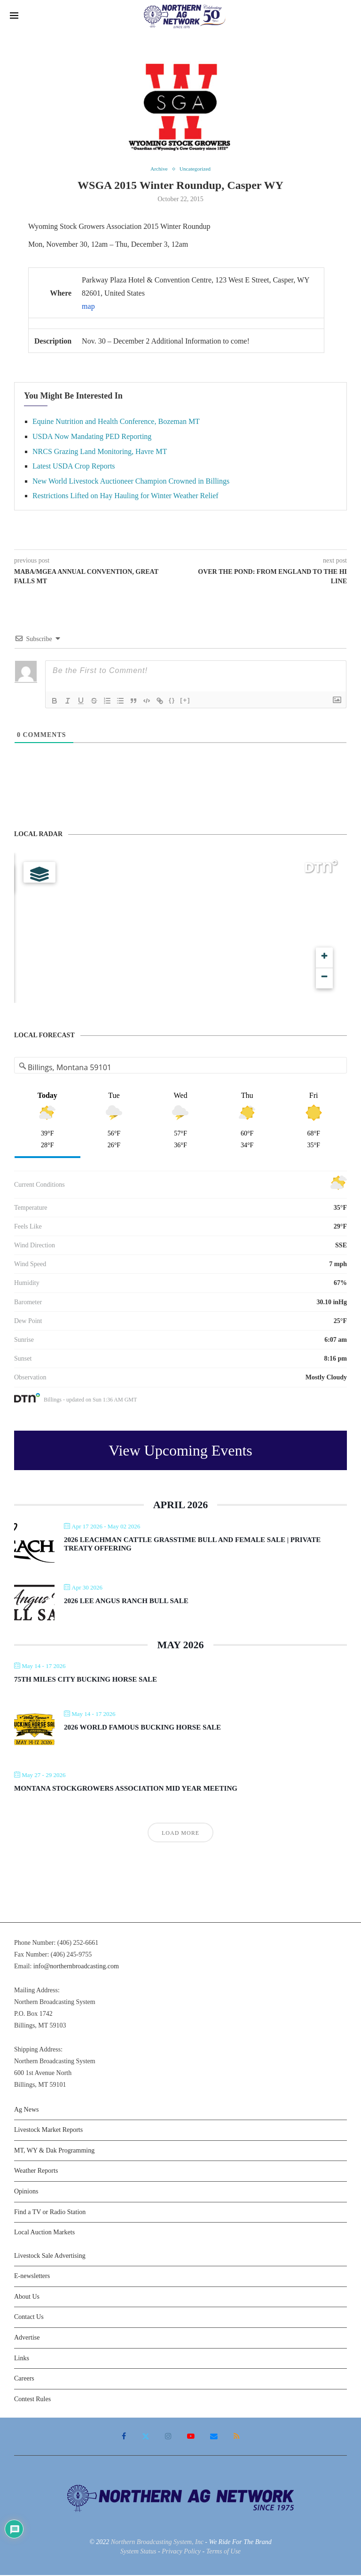 The width and height of the screenshot is (361, 2576). Describe the element at coordinates (142, 1728) in the screenshot. I see `2026 World Famous Bucking Horse Sale` at that location.